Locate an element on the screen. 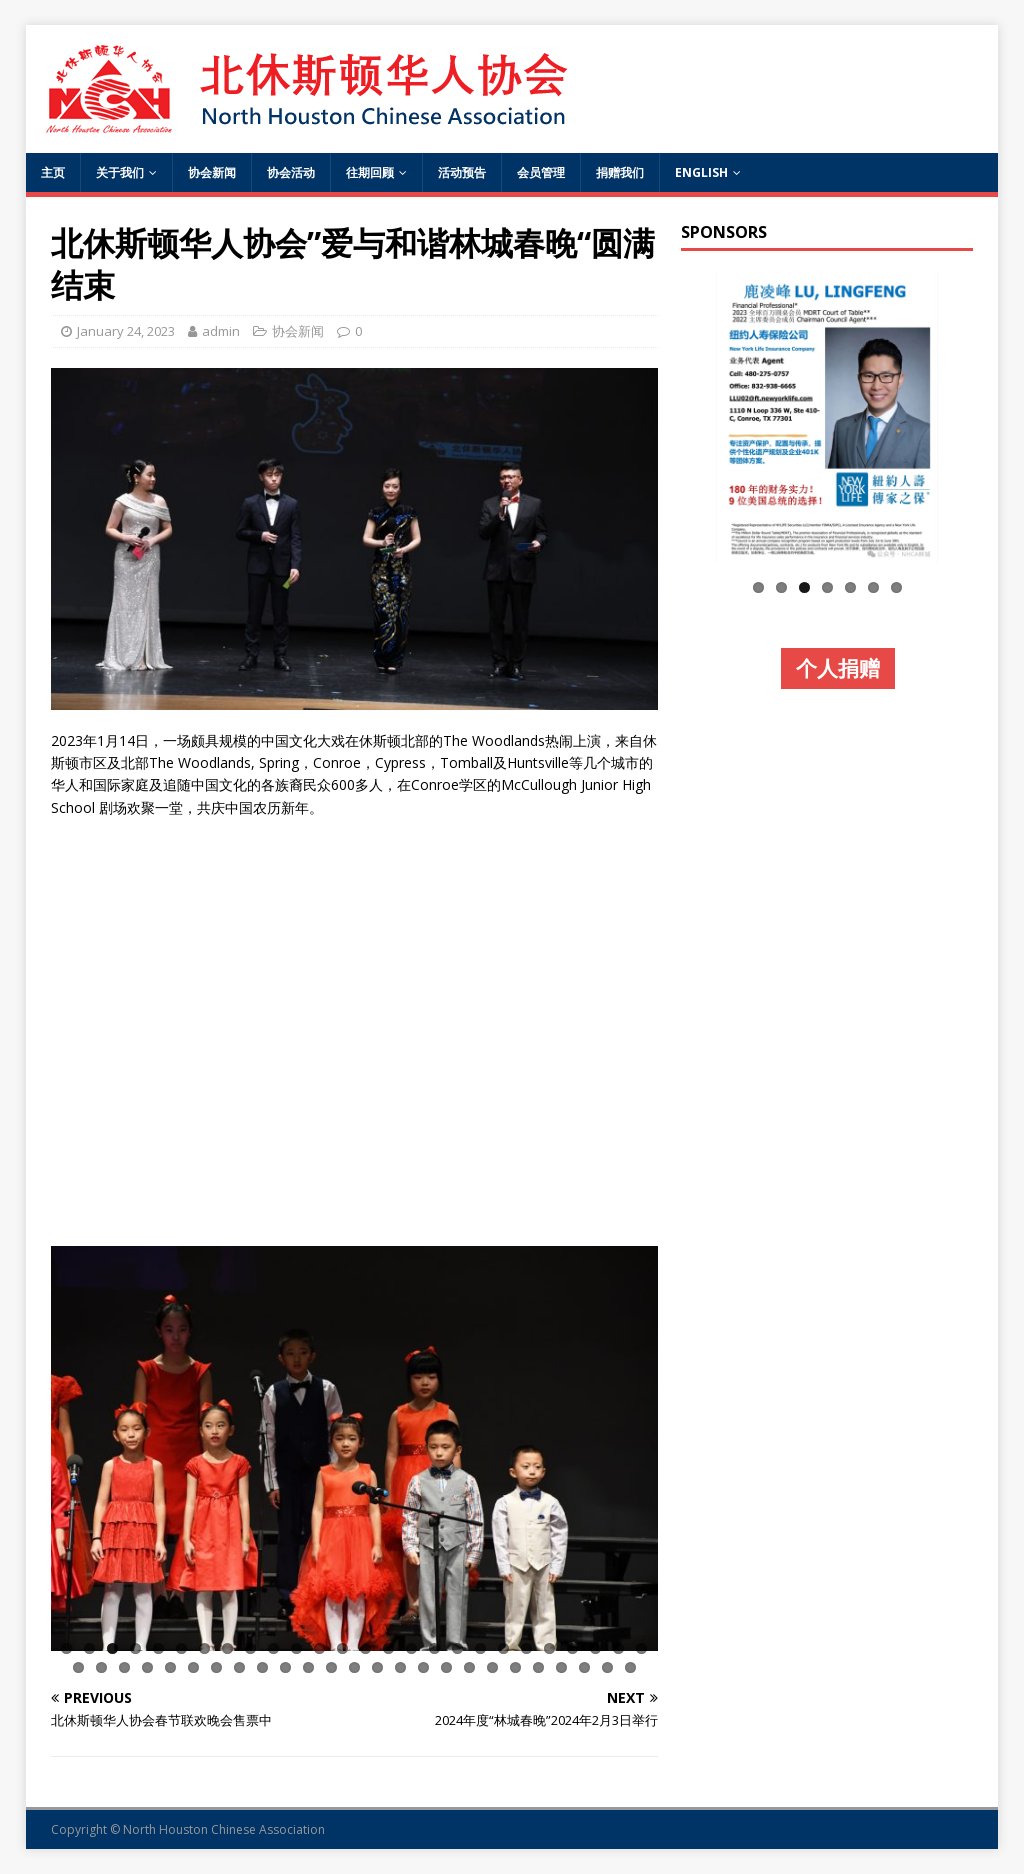  46 is located at coordinates (515, 1667).